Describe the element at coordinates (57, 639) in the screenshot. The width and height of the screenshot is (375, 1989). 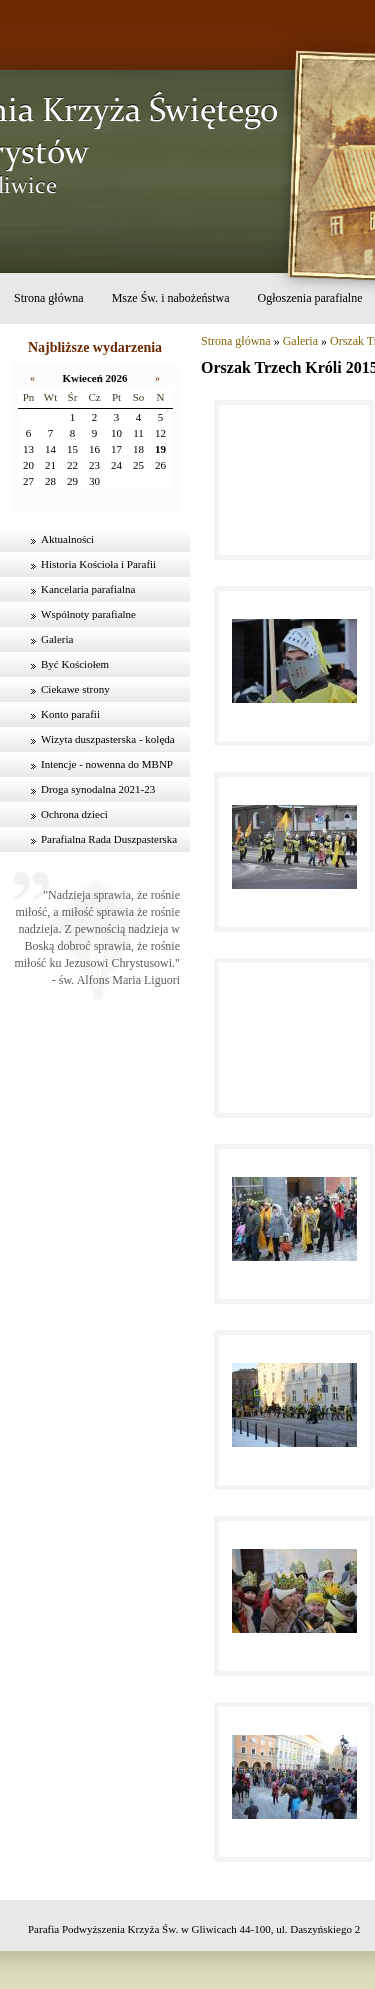
I see `Galeria` at that location.